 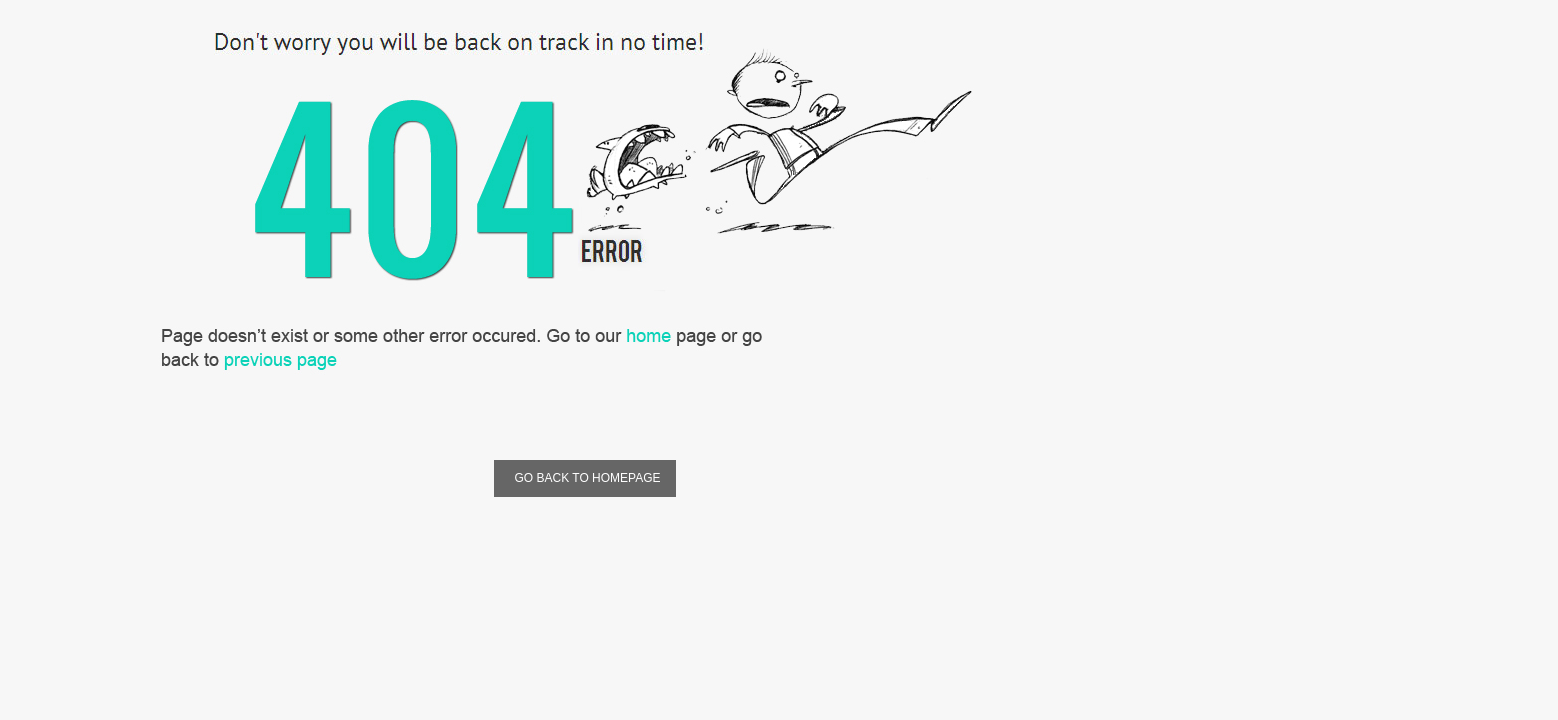 I want to click on Go Back To Homepage, so click(x=584, y=478).